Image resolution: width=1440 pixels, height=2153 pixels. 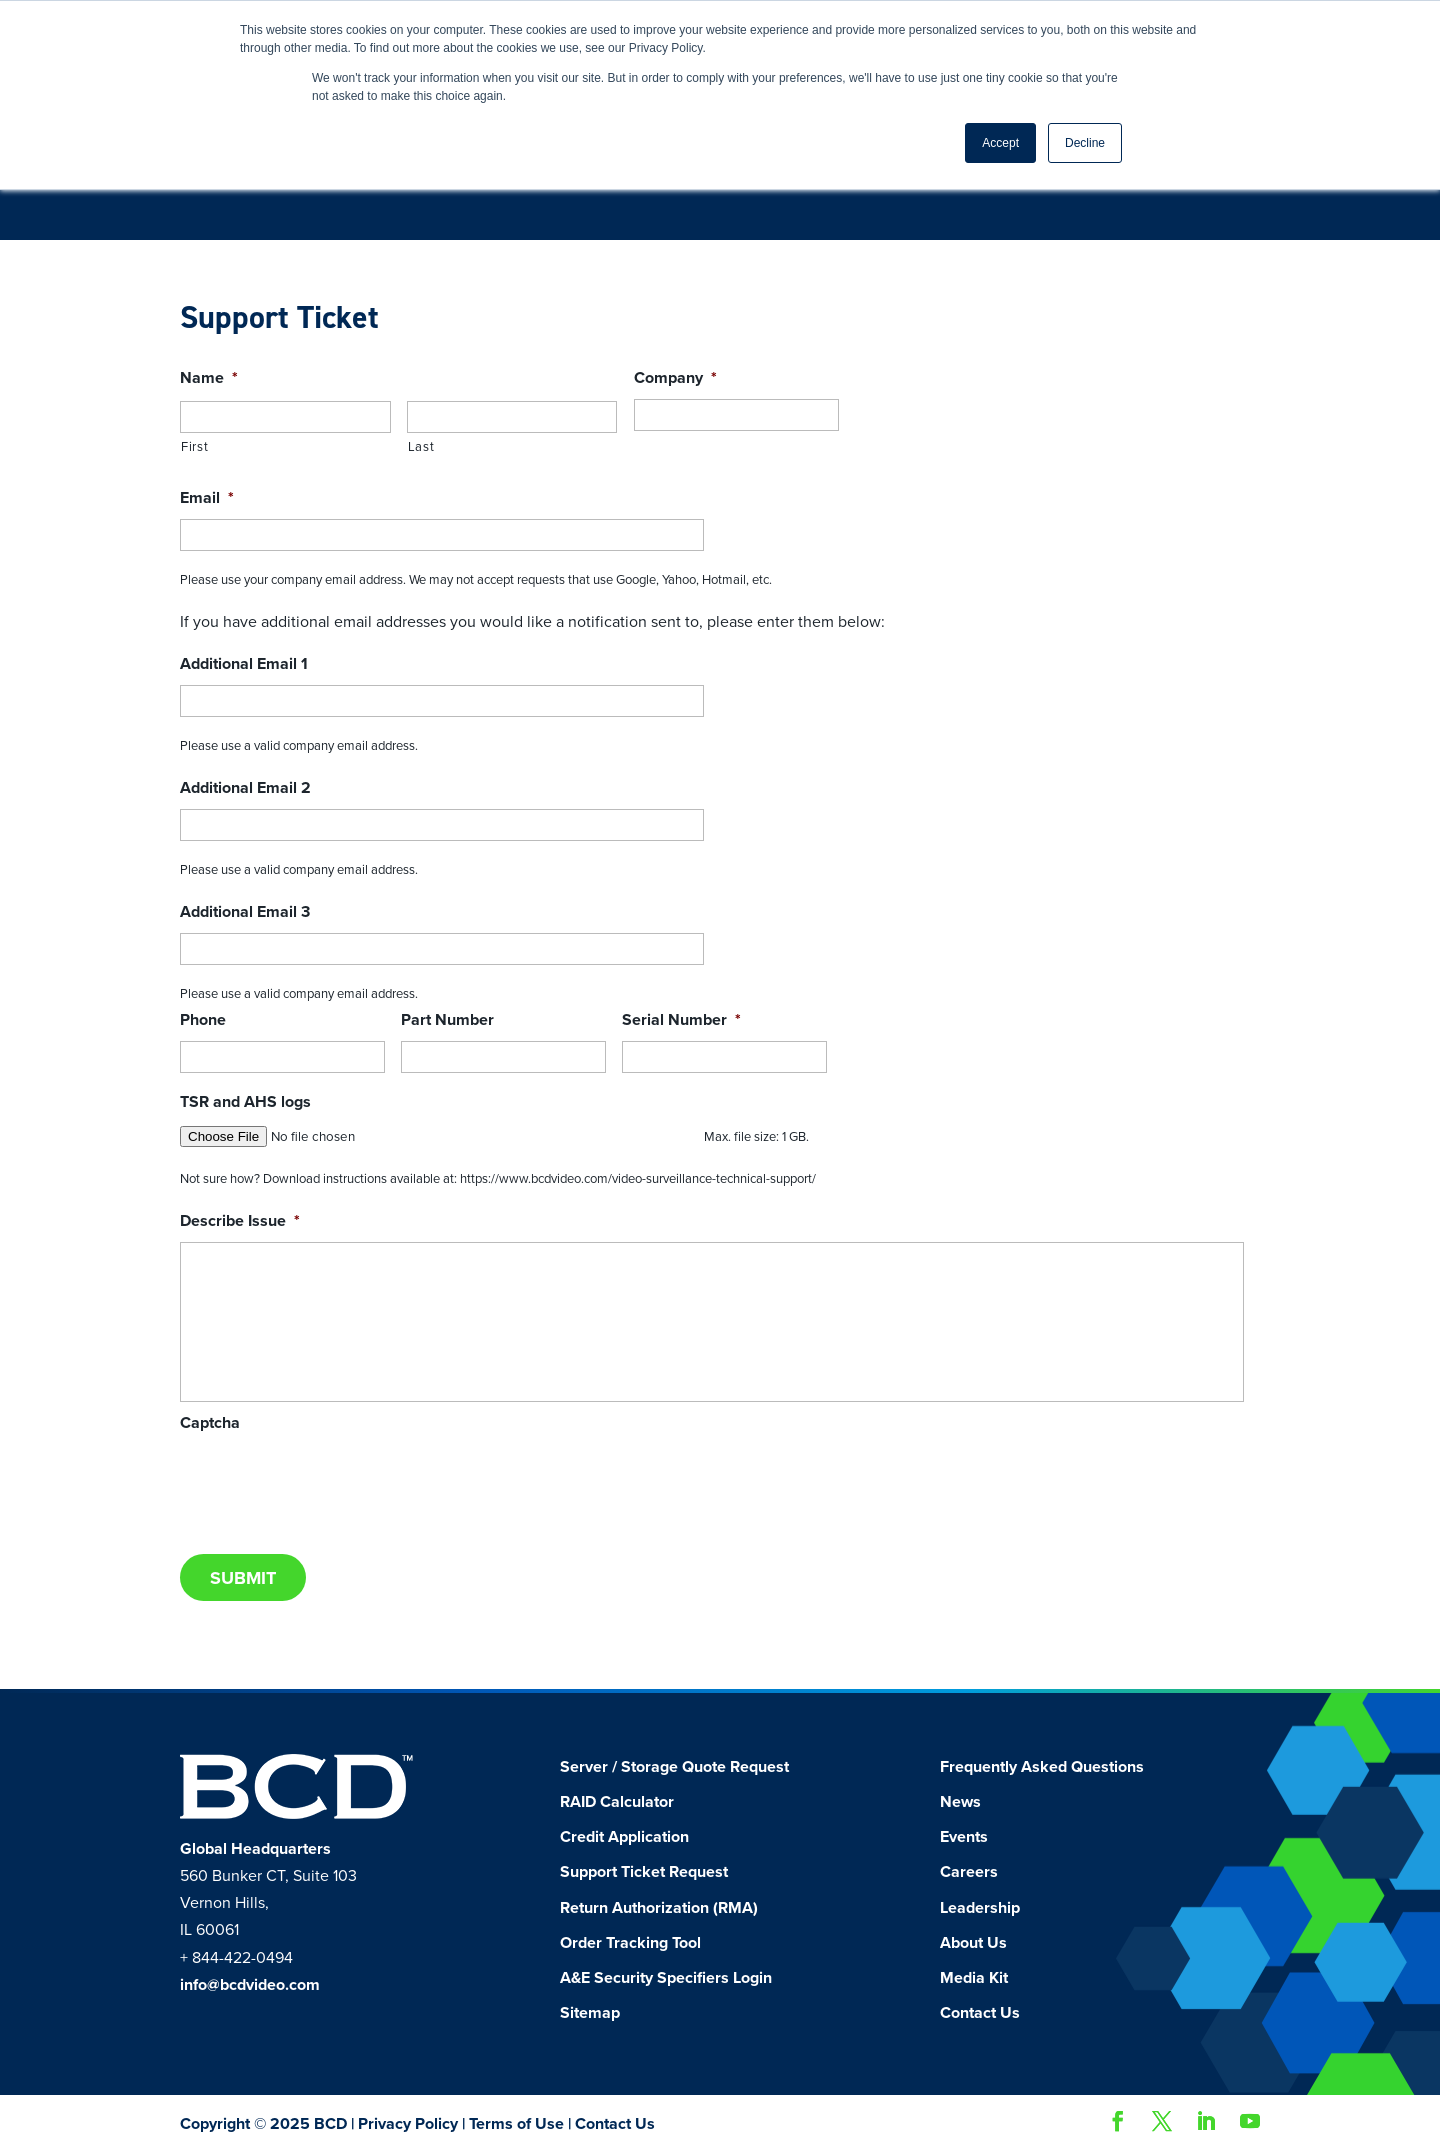 I want to click on First, so click(x=194, y=447).